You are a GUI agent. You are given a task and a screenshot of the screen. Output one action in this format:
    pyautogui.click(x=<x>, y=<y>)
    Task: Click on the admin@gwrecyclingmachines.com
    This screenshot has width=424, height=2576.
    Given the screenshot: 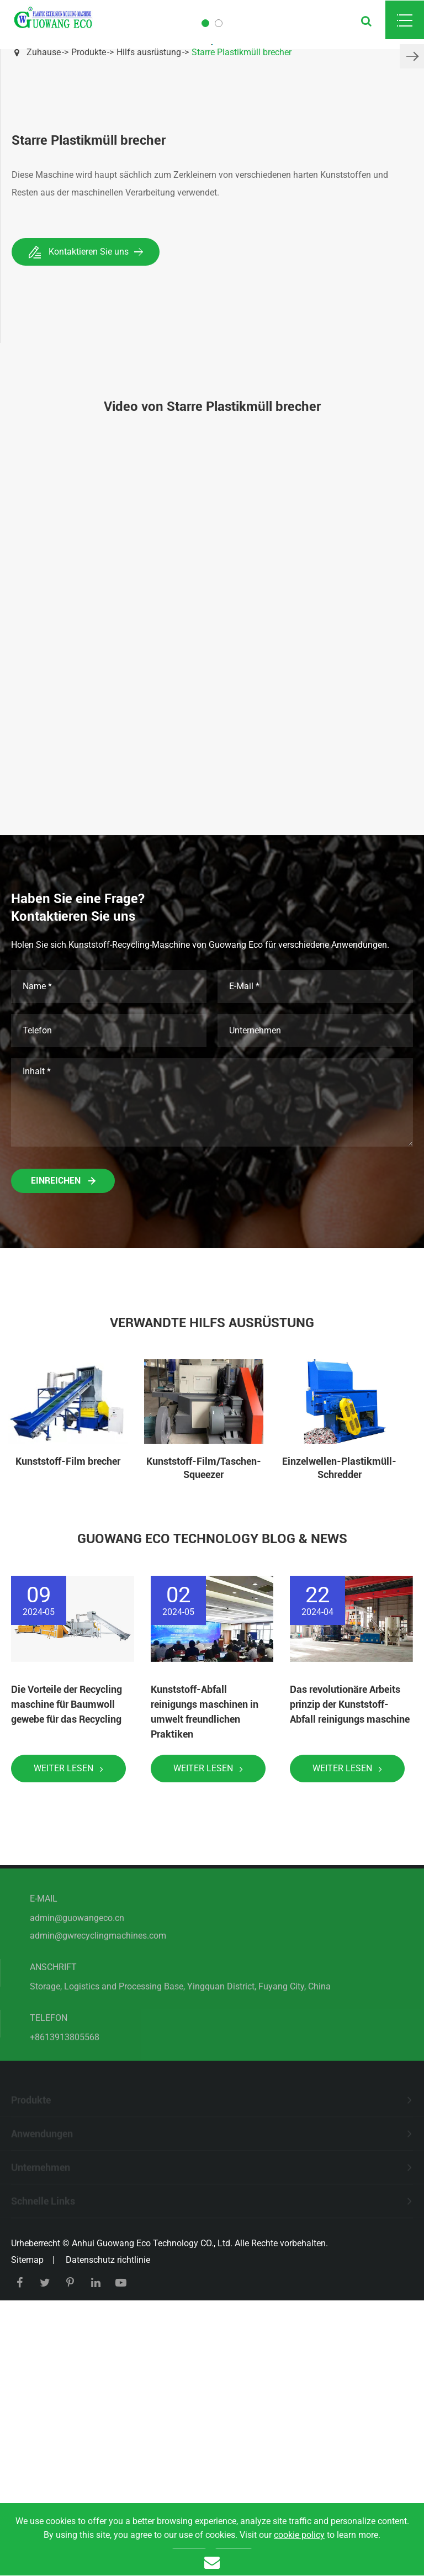 What is the action you would take?
    pyautogui.click(x=98, y=2189)
    